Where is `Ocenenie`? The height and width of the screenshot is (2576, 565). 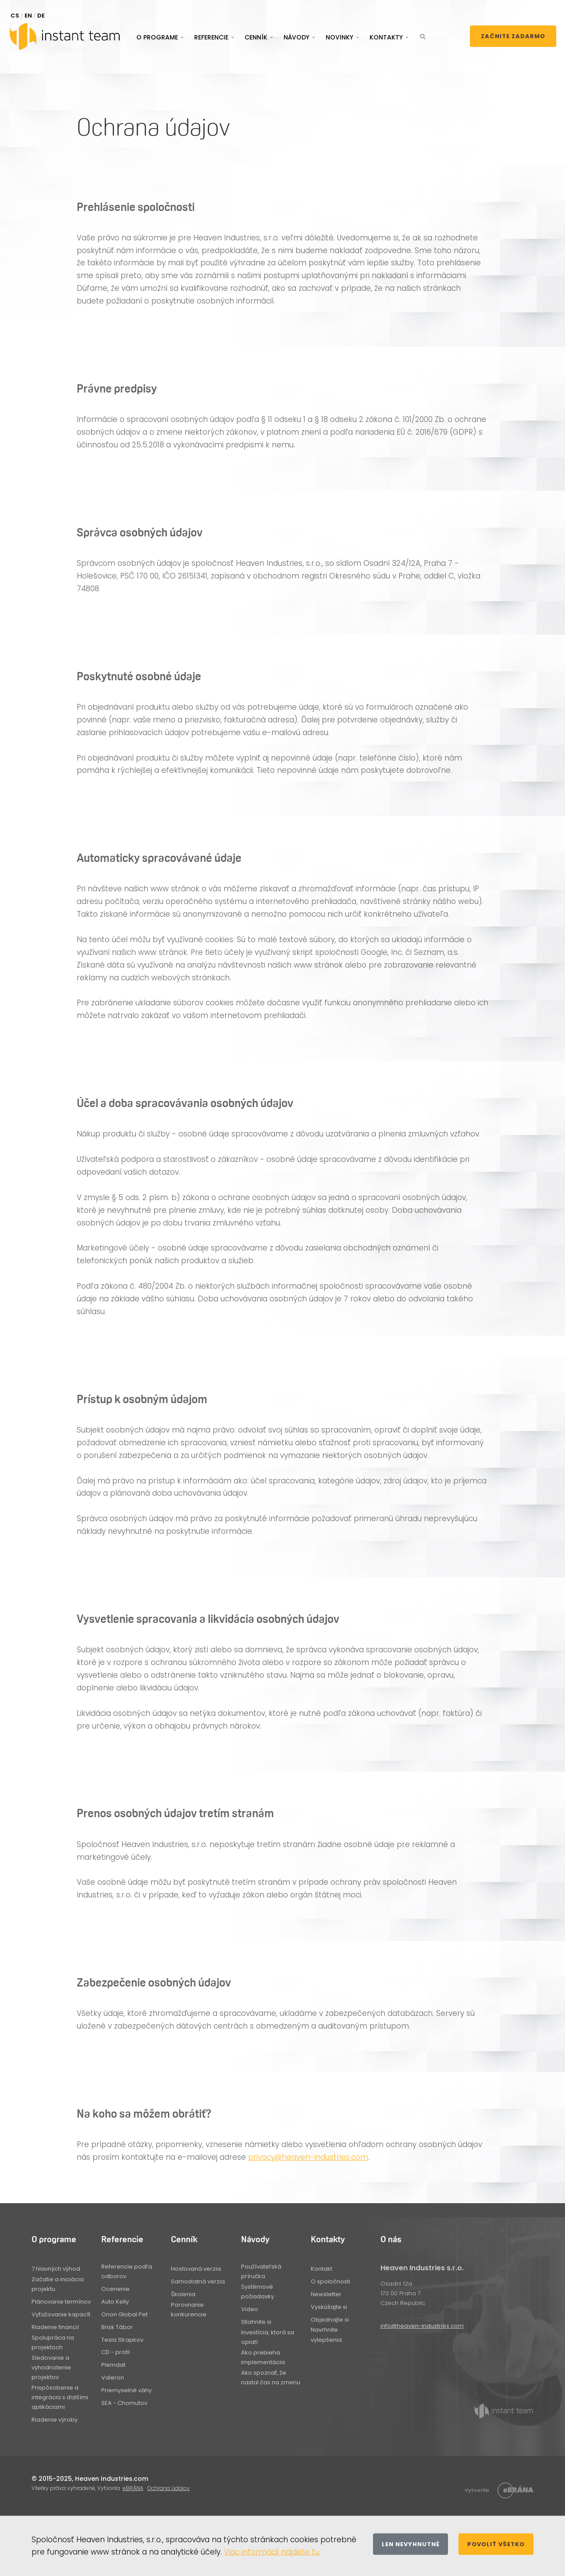 Ocenenie is located at coordinates (115, 2289).